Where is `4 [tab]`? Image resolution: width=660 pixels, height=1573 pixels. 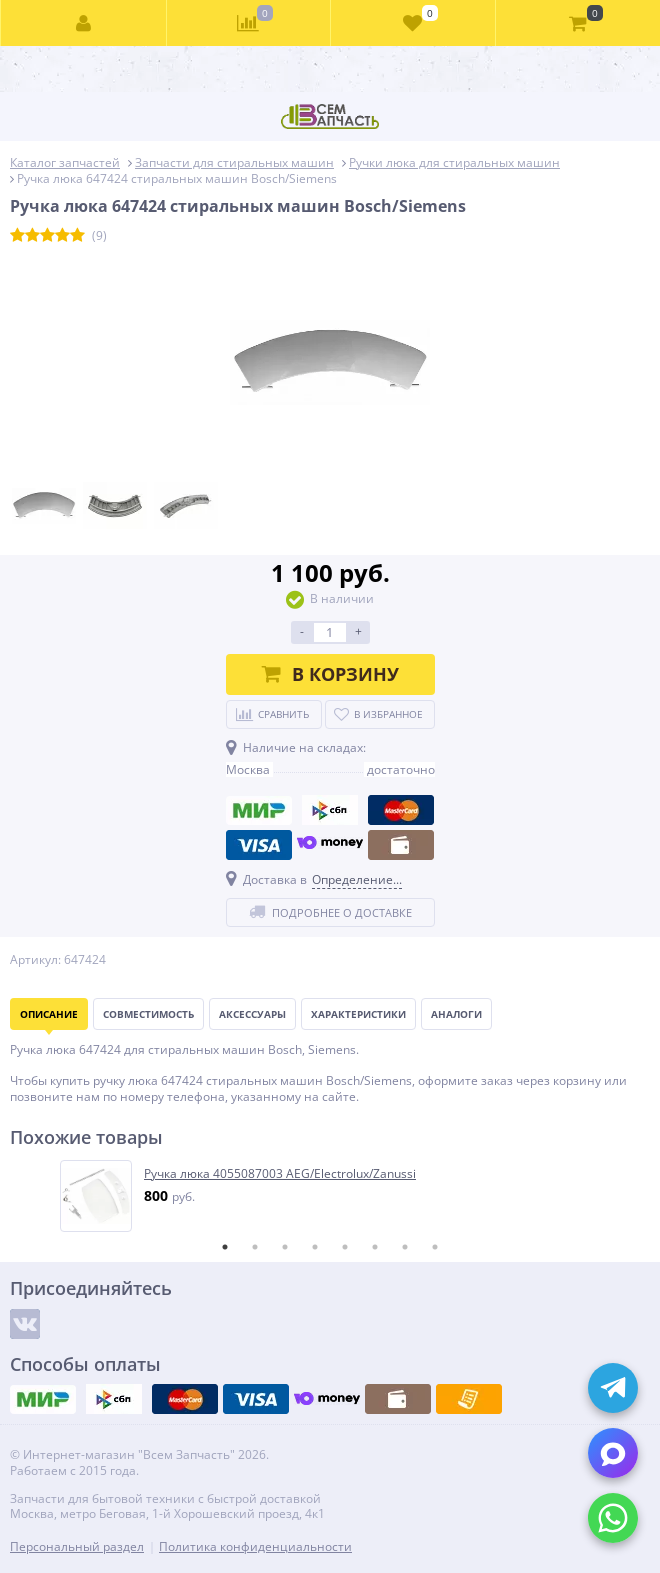
4 [tab] is located at coordinates (315, 1247).